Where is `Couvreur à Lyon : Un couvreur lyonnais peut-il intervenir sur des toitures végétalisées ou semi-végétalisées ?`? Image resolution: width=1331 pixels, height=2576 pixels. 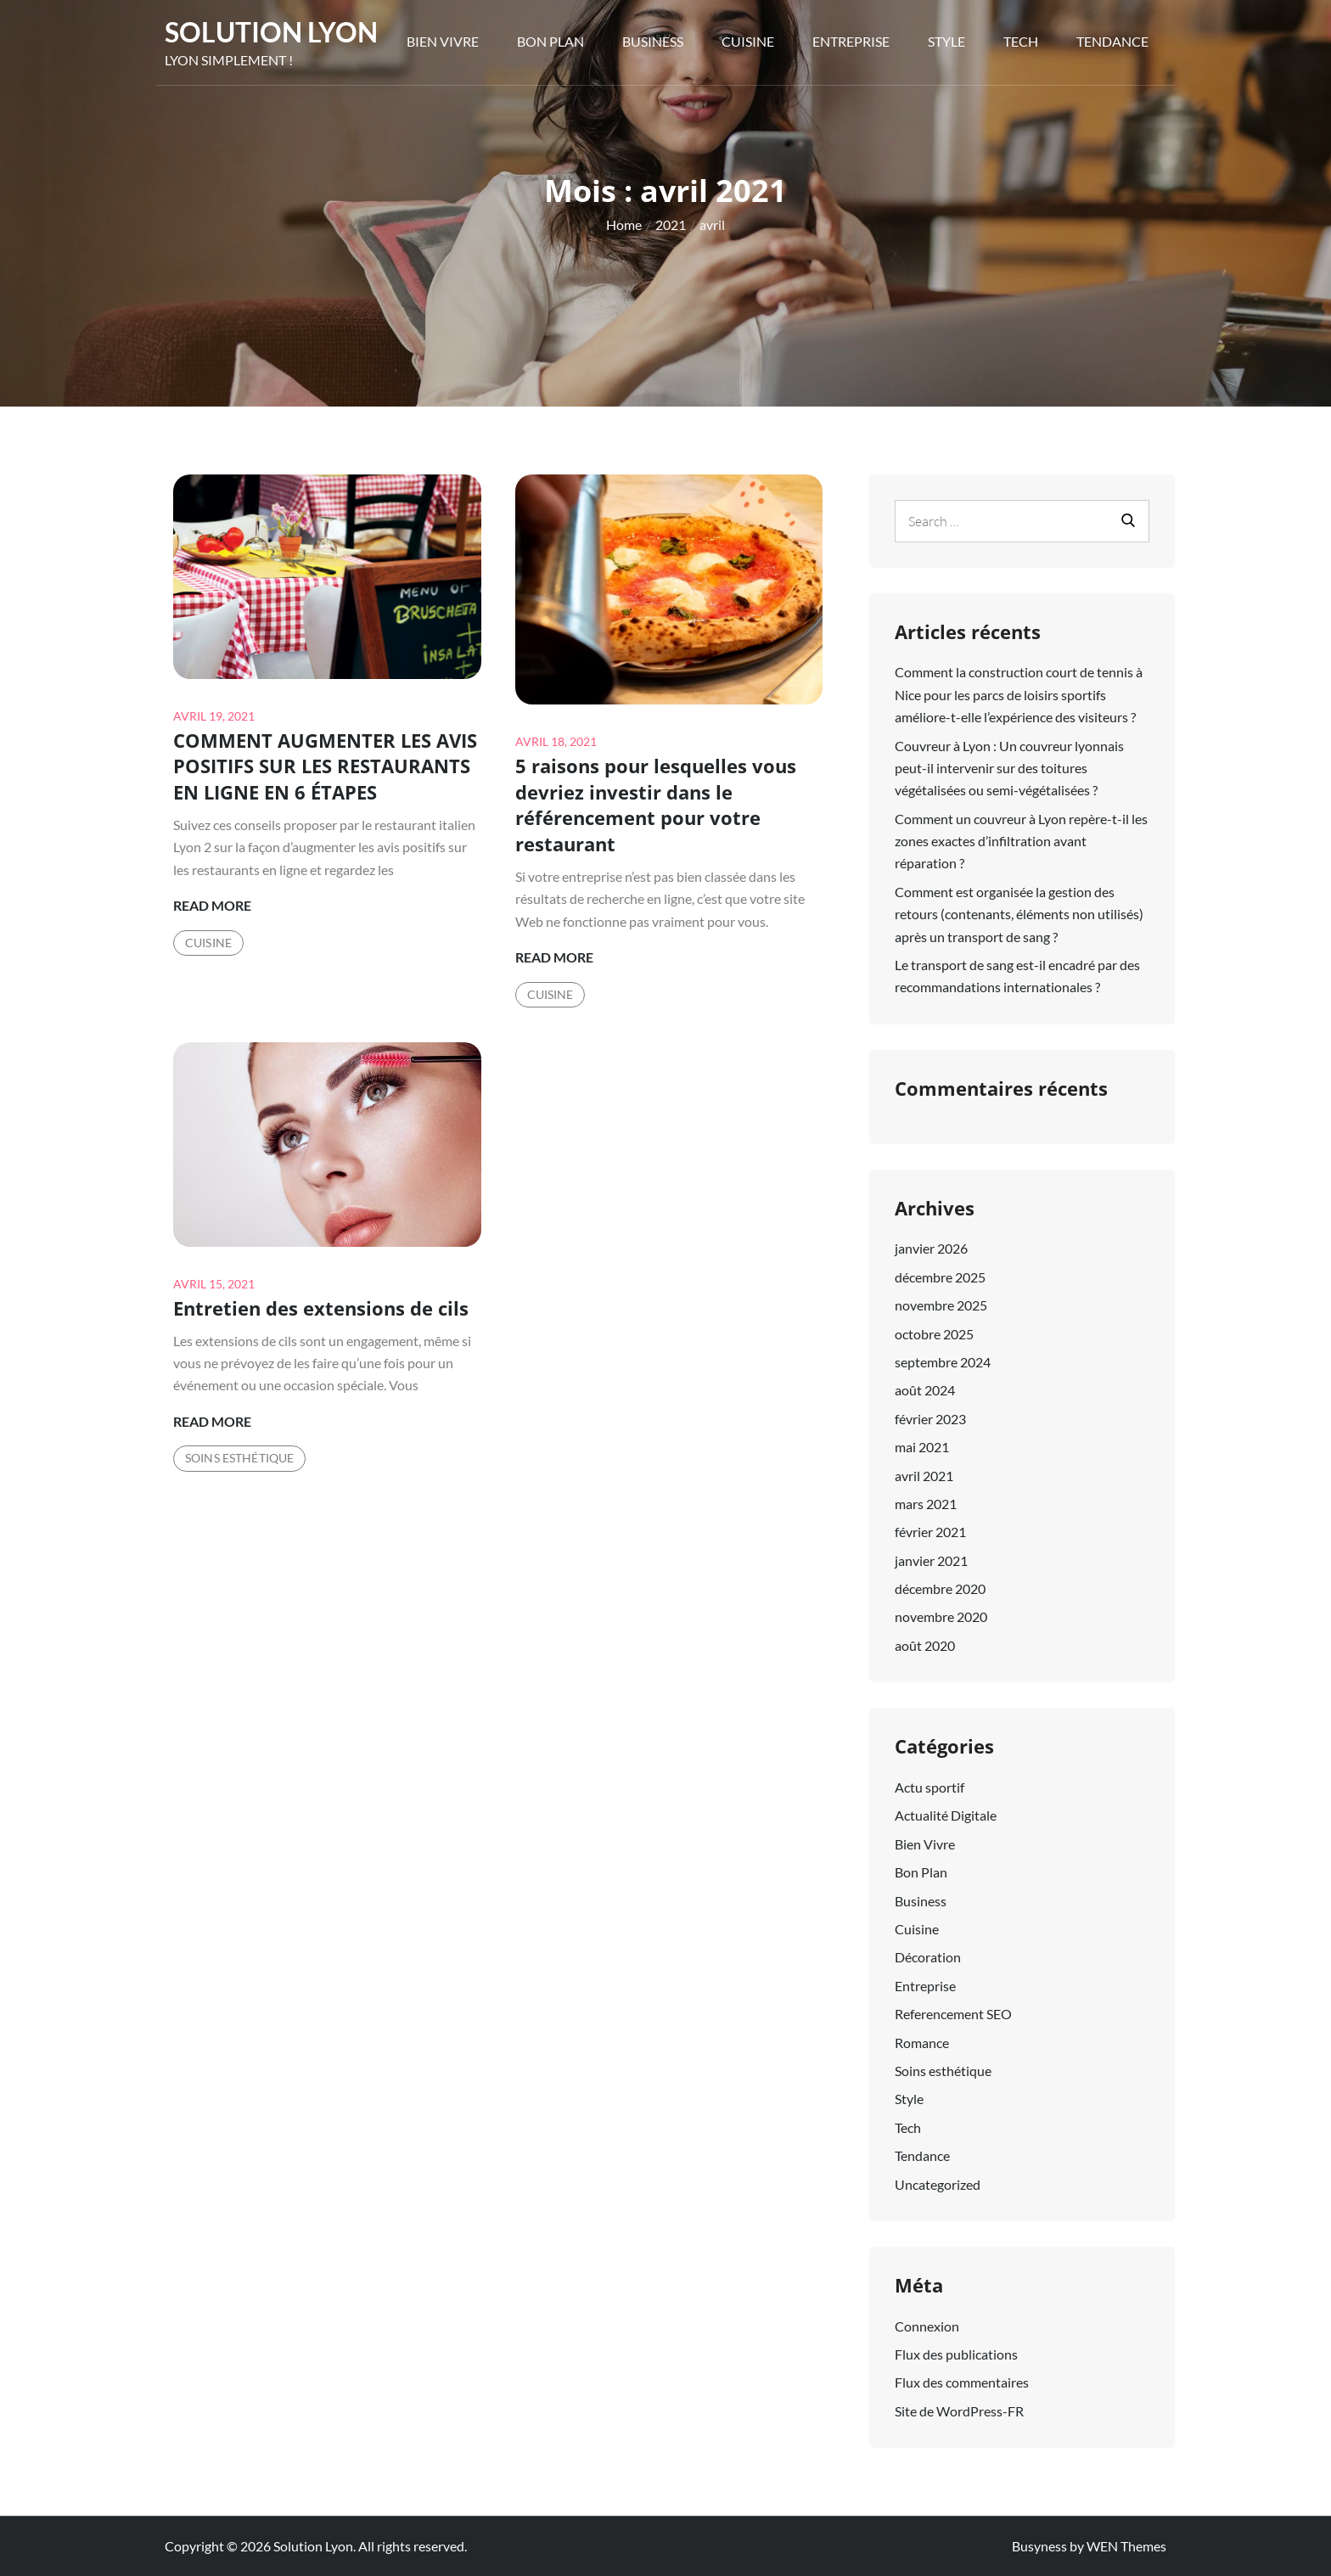
Couvreur à Lyon : Un couvreur lyonnais peut-il intervenir sur des toitures végétalisées ou semi-végétalisées ? is located at coordinates (1009, 768).